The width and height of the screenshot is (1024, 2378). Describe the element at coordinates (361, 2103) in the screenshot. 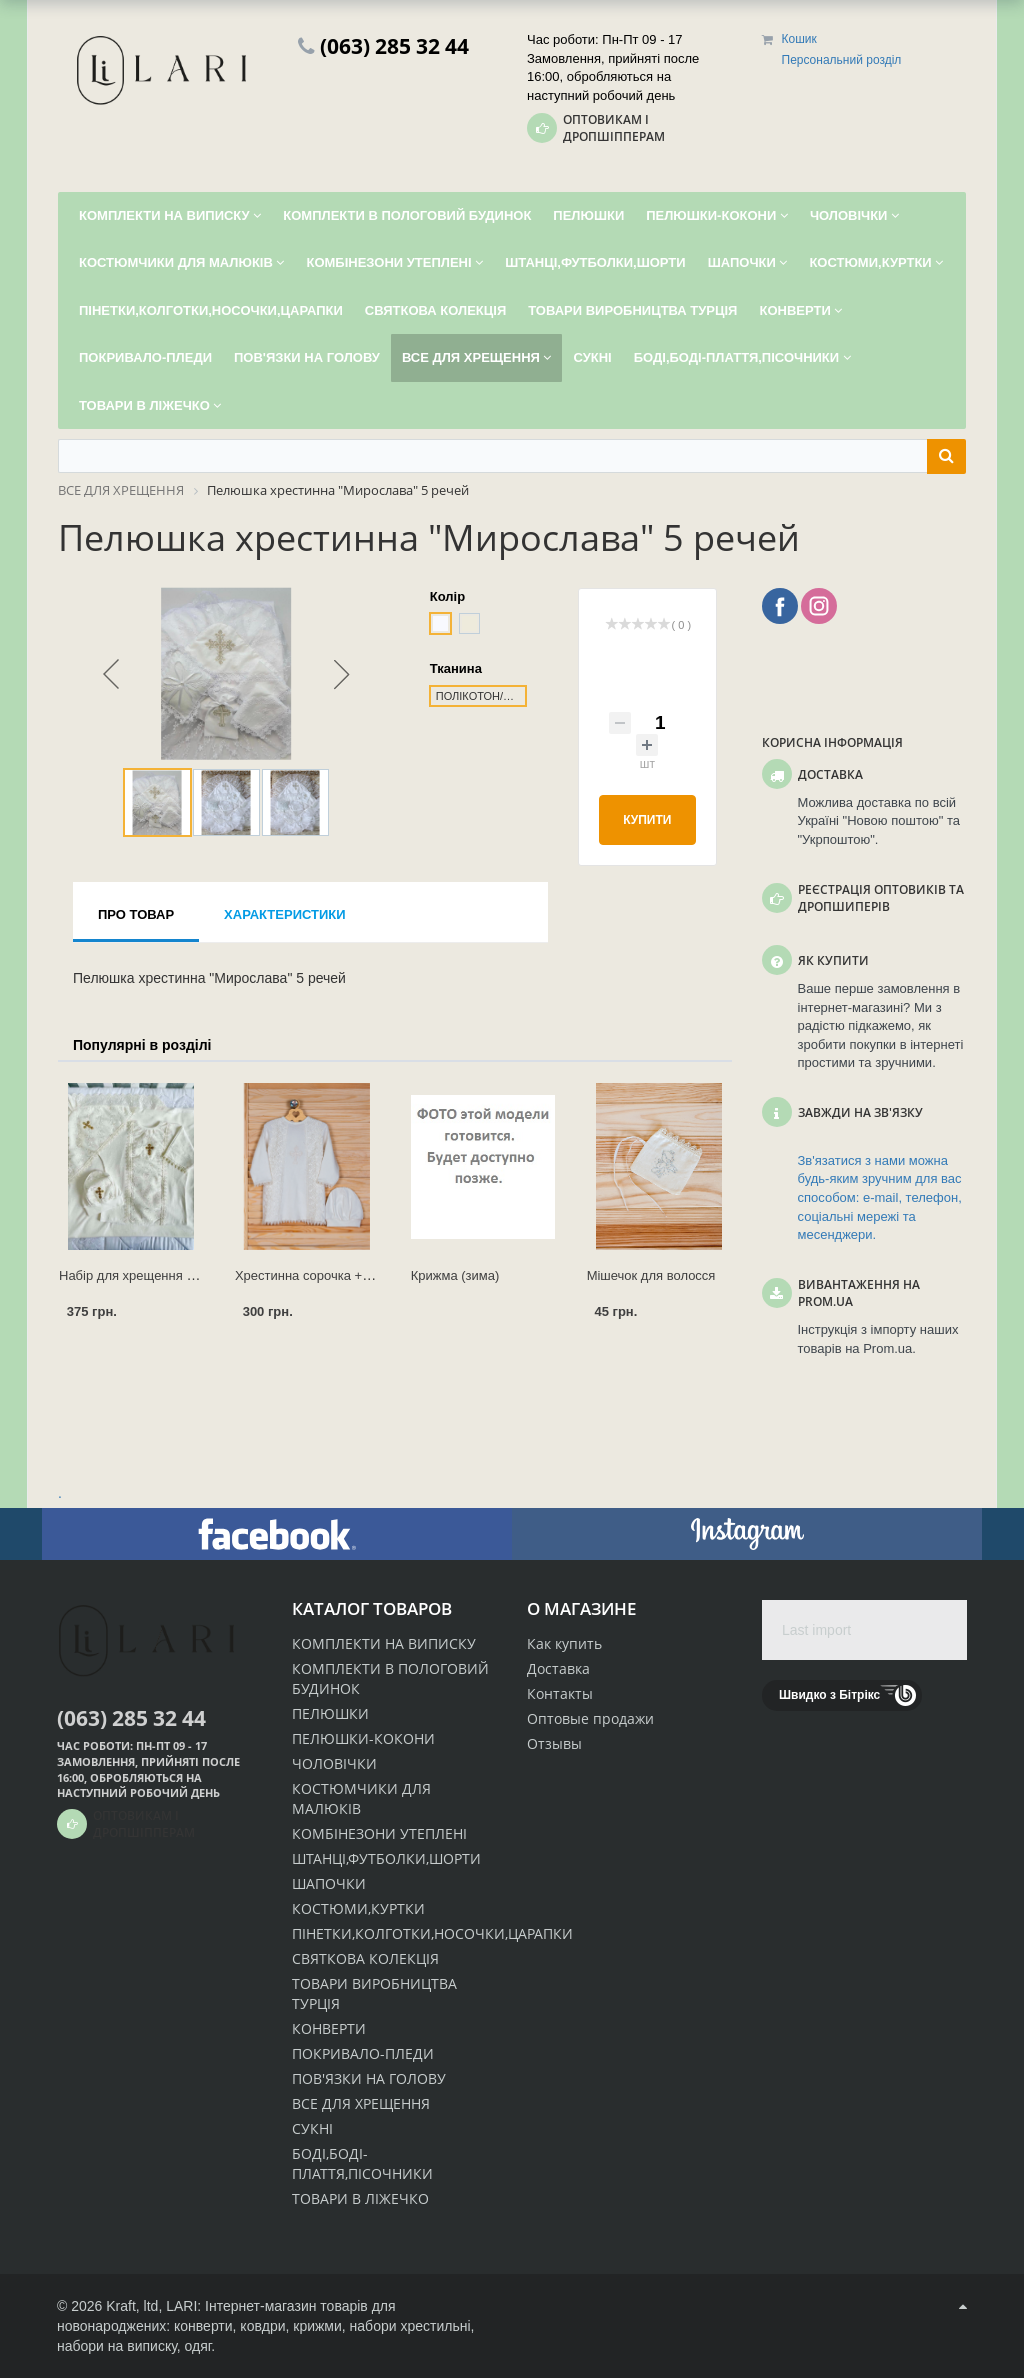

I see `ВСЕ ДЛЯ ХРЕЩЕННЯ` at that location.